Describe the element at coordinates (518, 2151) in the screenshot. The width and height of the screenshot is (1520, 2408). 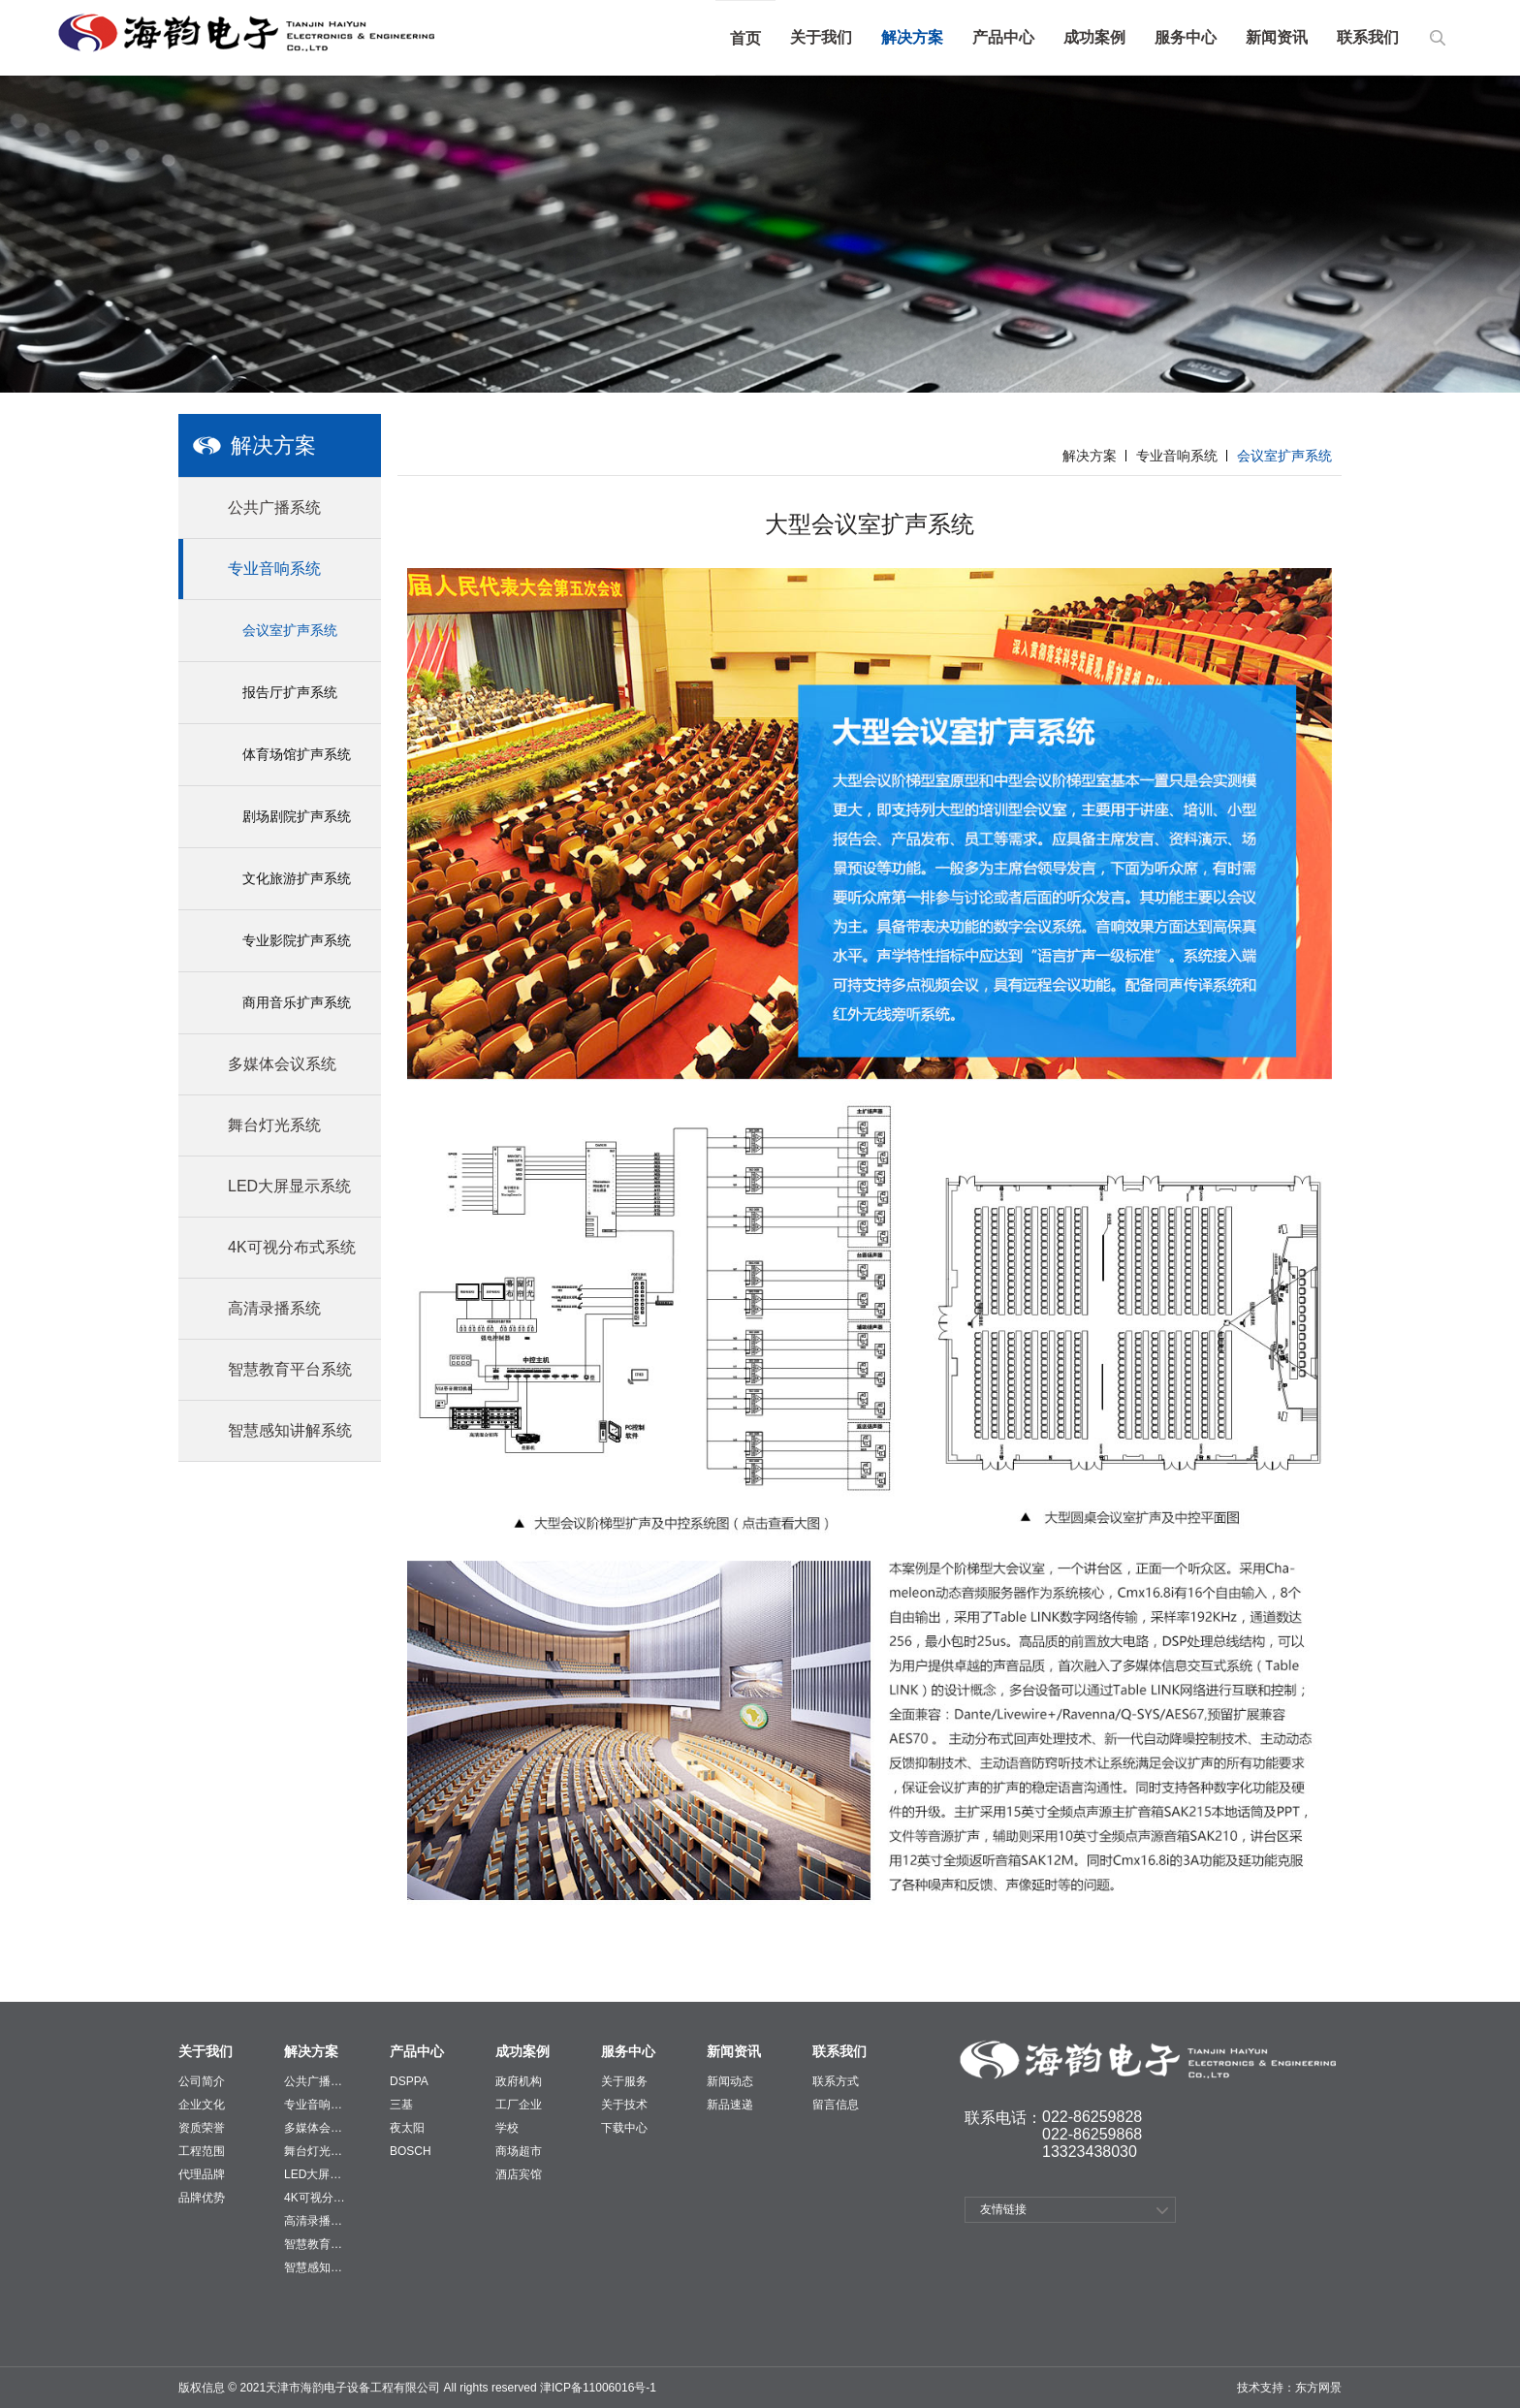
I see `商场超市` at that location.